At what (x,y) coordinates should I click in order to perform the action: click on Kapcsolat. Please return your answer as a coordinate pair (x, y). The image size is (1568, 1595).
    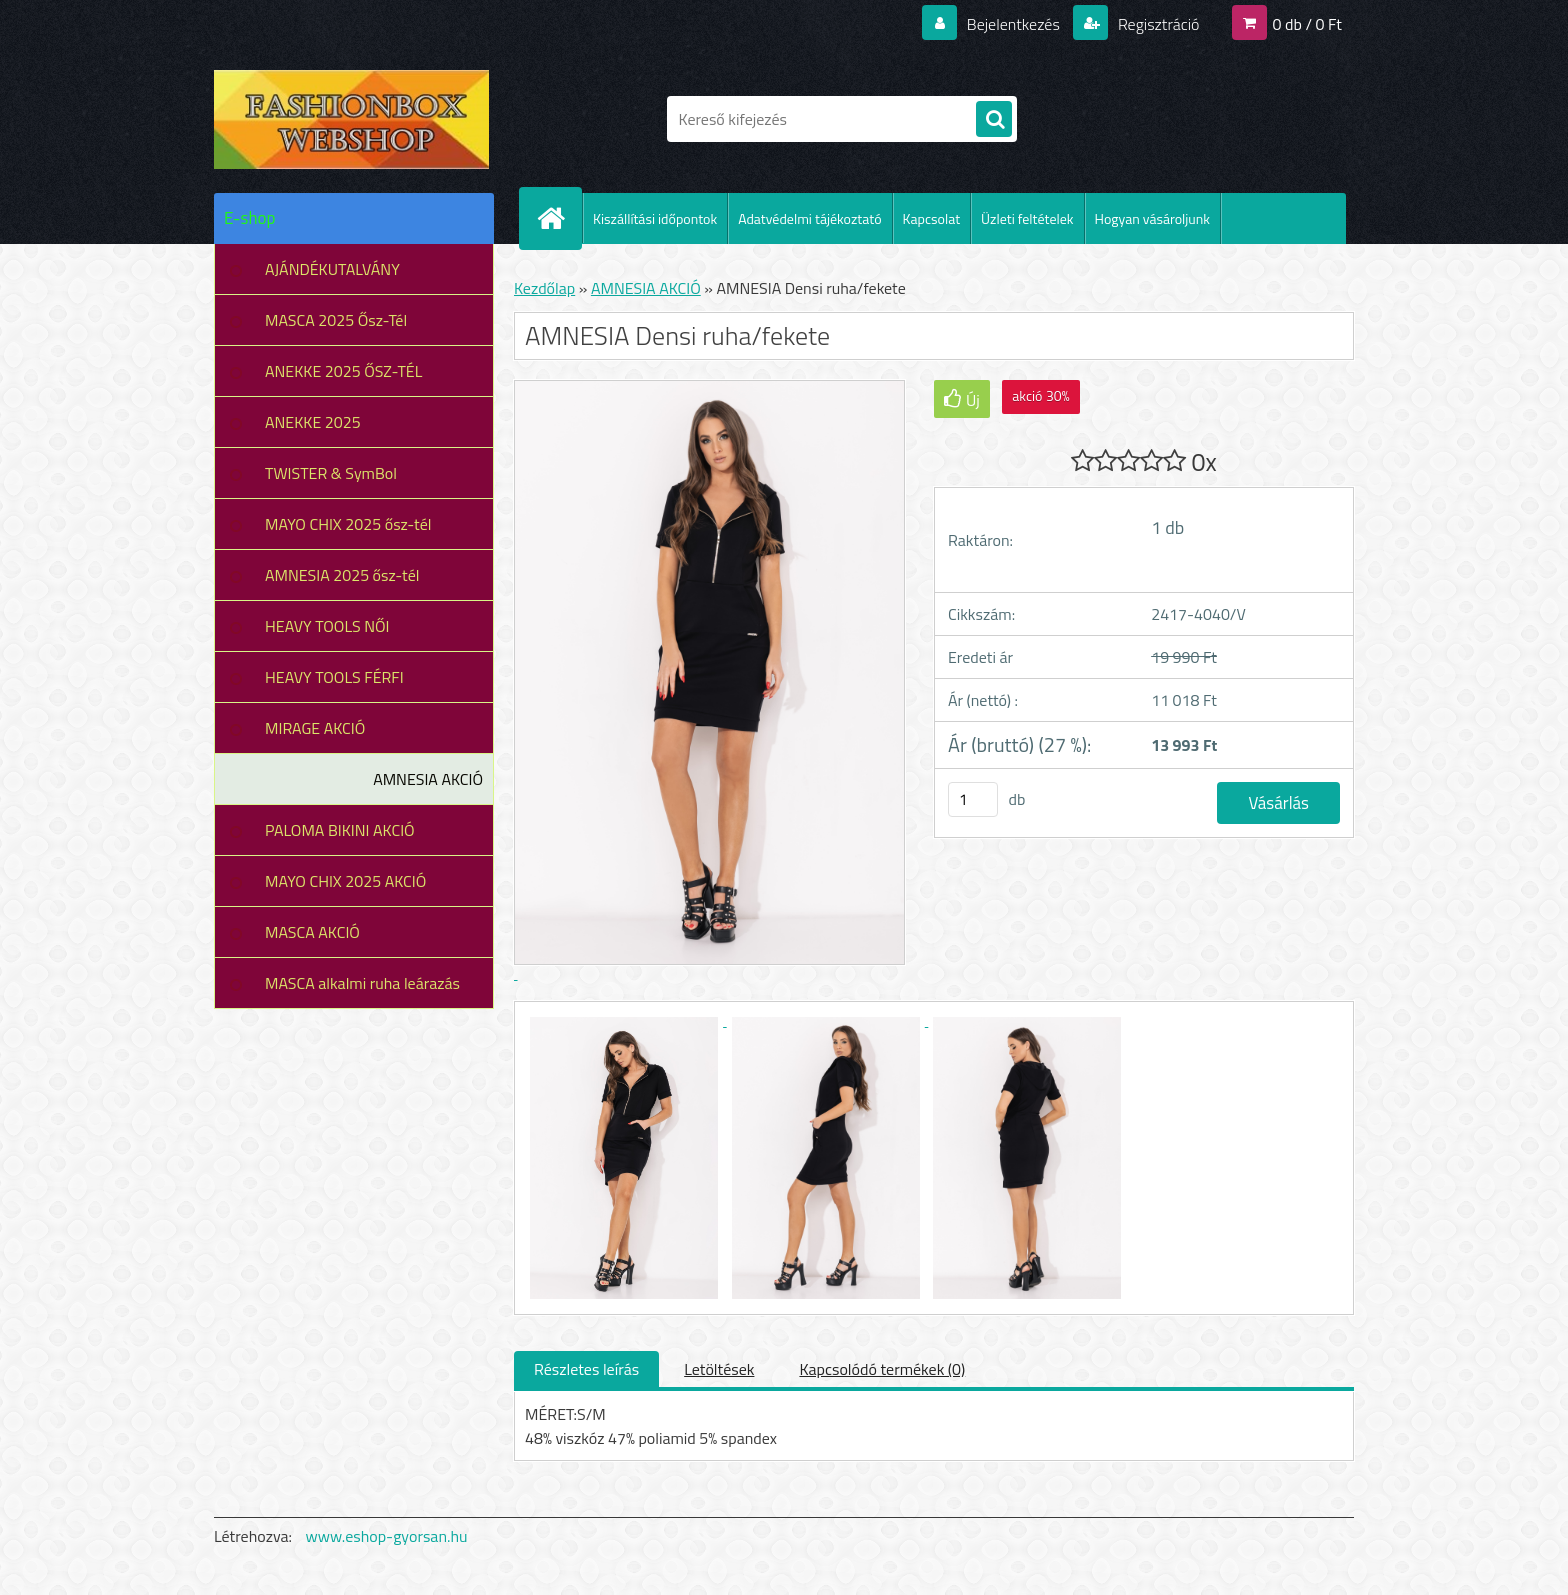
    Looking at the image, I should click on (932, 218).